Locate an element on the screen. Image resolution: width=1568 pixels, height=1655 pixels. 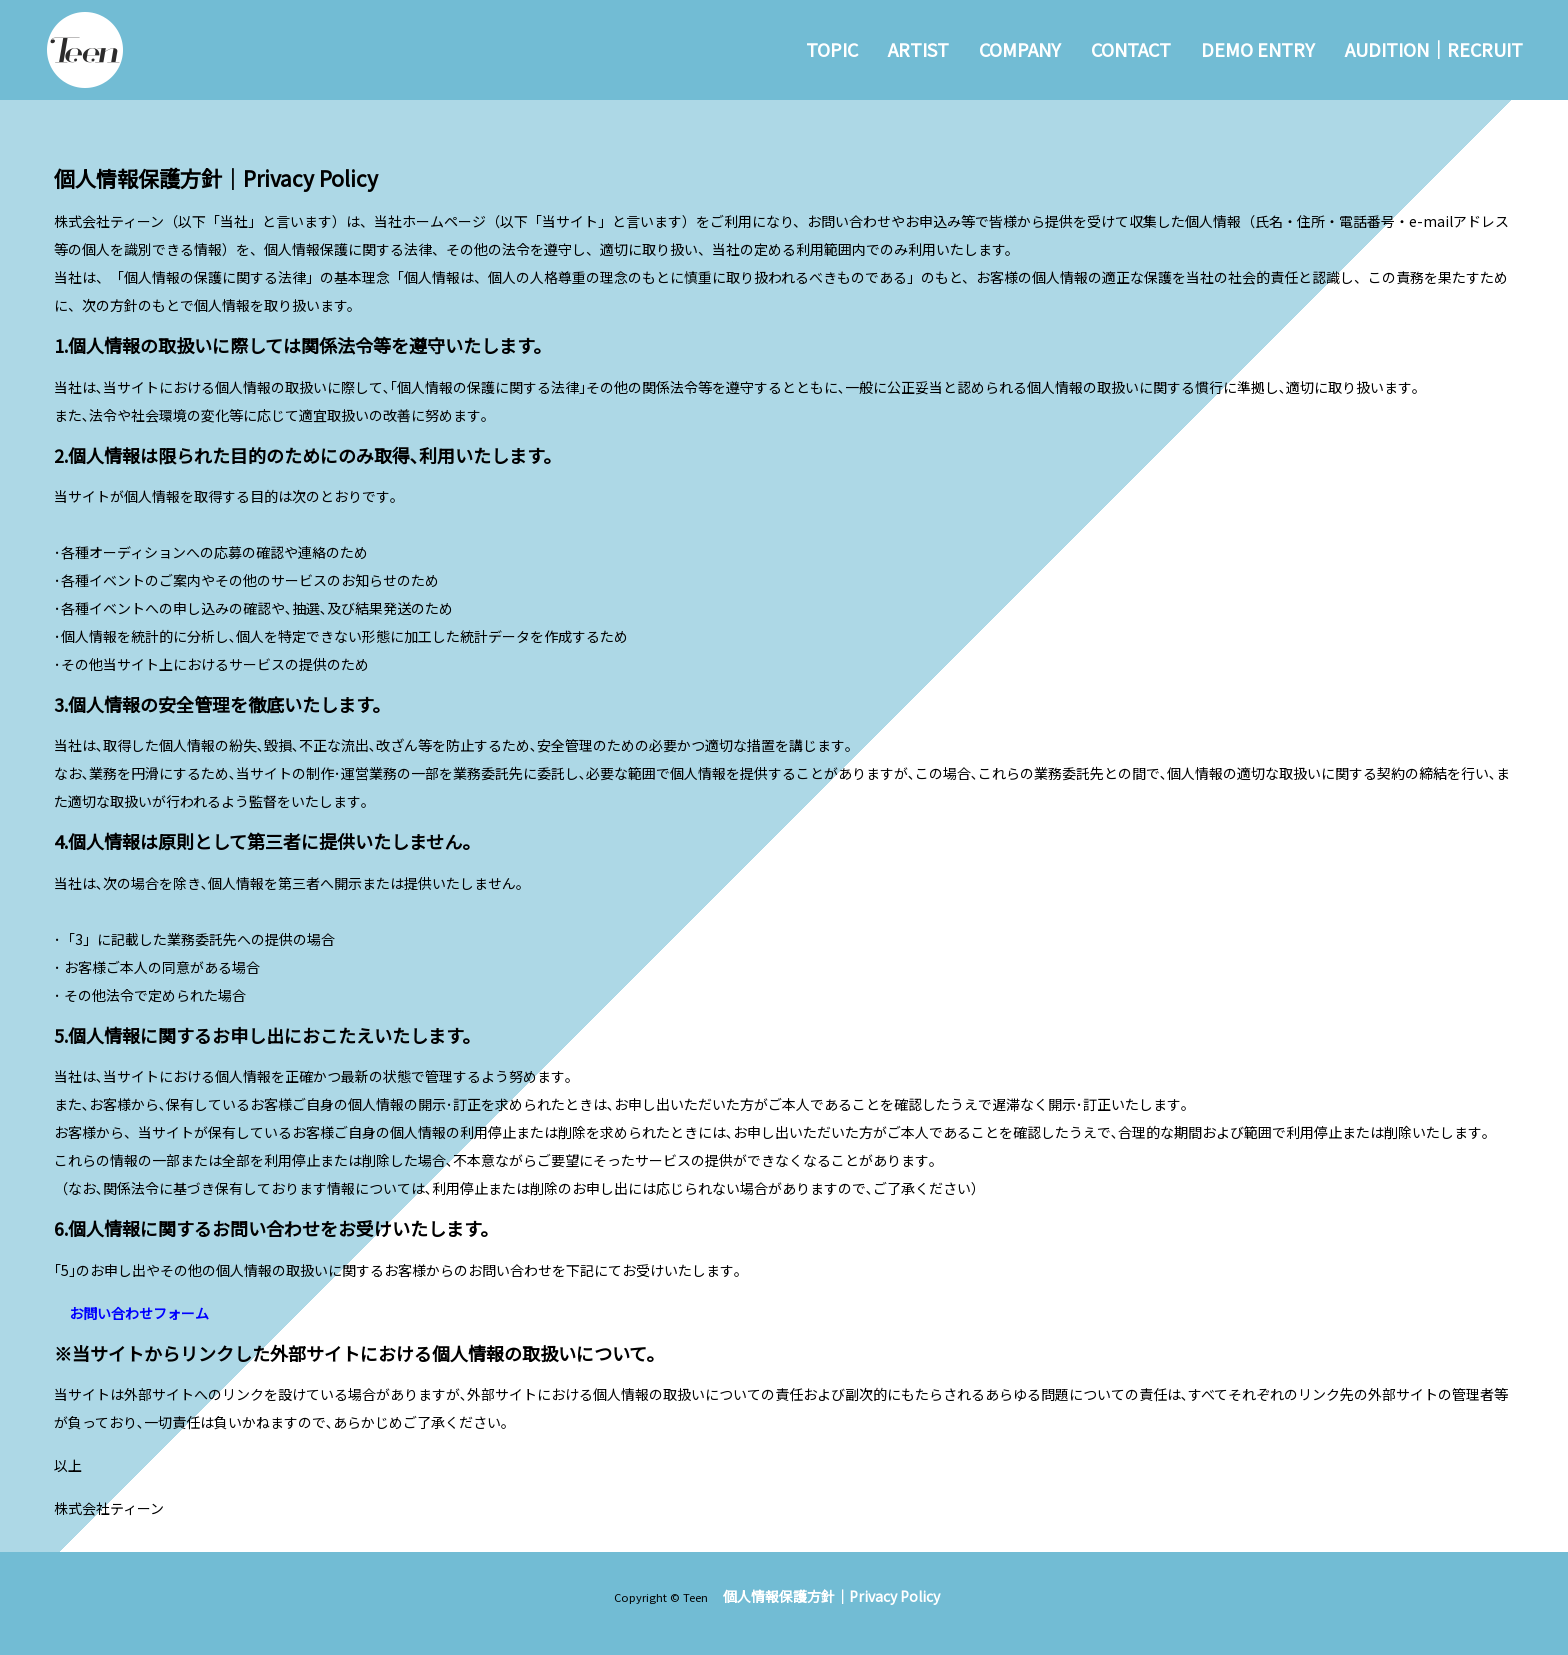
COMPANY is located at coordinates (1020, 49).